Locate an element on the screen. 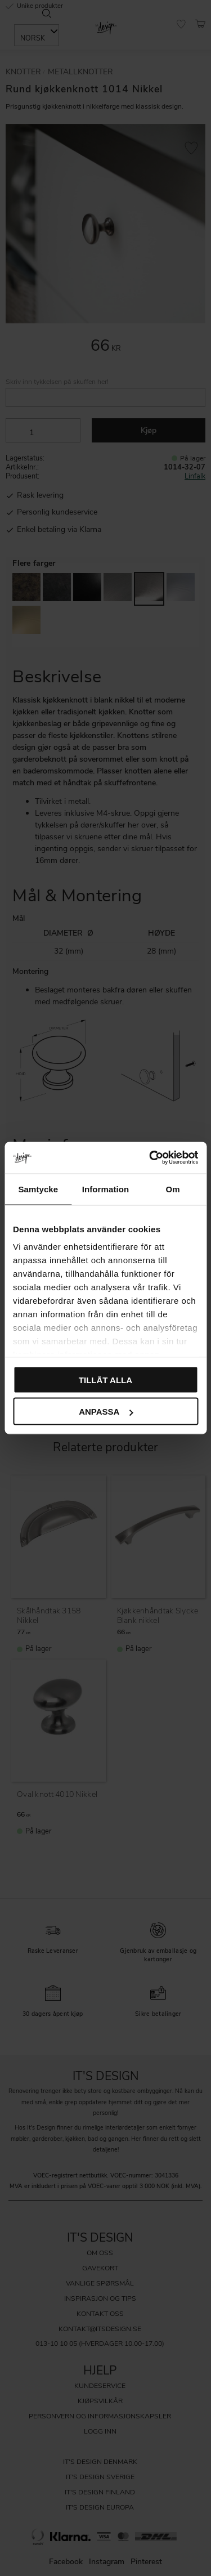  Samtycke [tab] is located at coordinates (38, 1188).